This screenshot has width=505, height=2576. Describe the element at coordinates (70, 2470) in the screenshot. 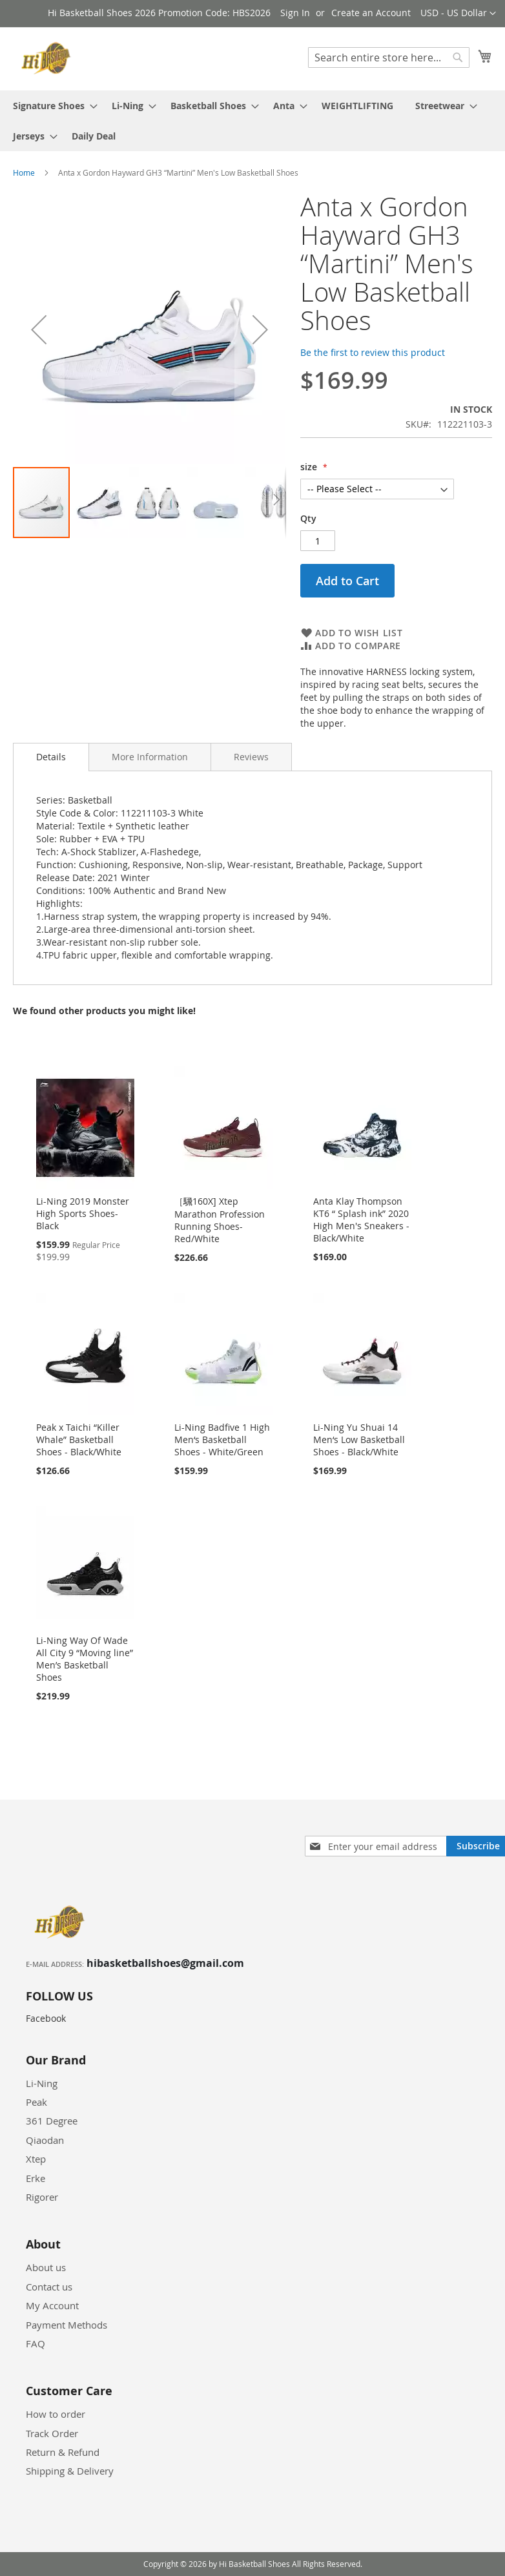

I see `Shipping & Delivery` at that location.